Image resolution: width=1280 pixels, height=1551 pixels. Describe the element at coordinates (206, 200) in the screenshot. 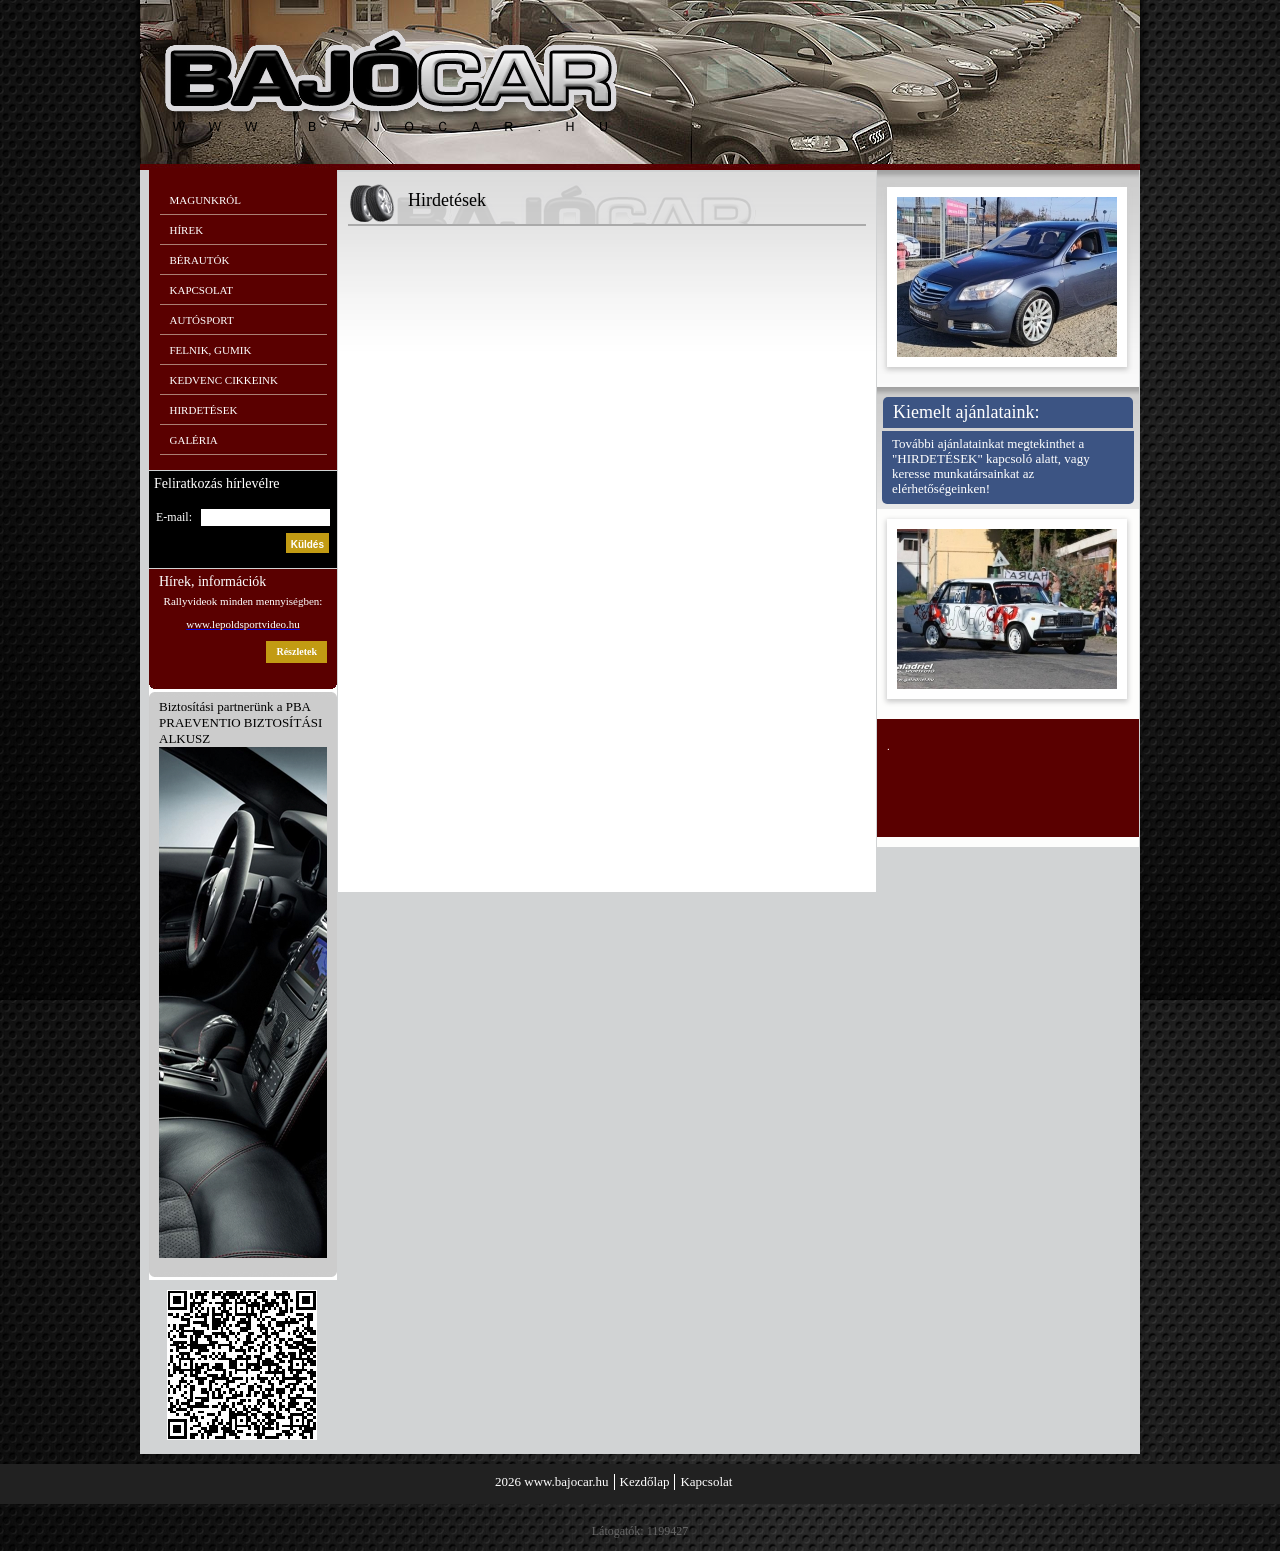

I see `Magunkról` at that location.